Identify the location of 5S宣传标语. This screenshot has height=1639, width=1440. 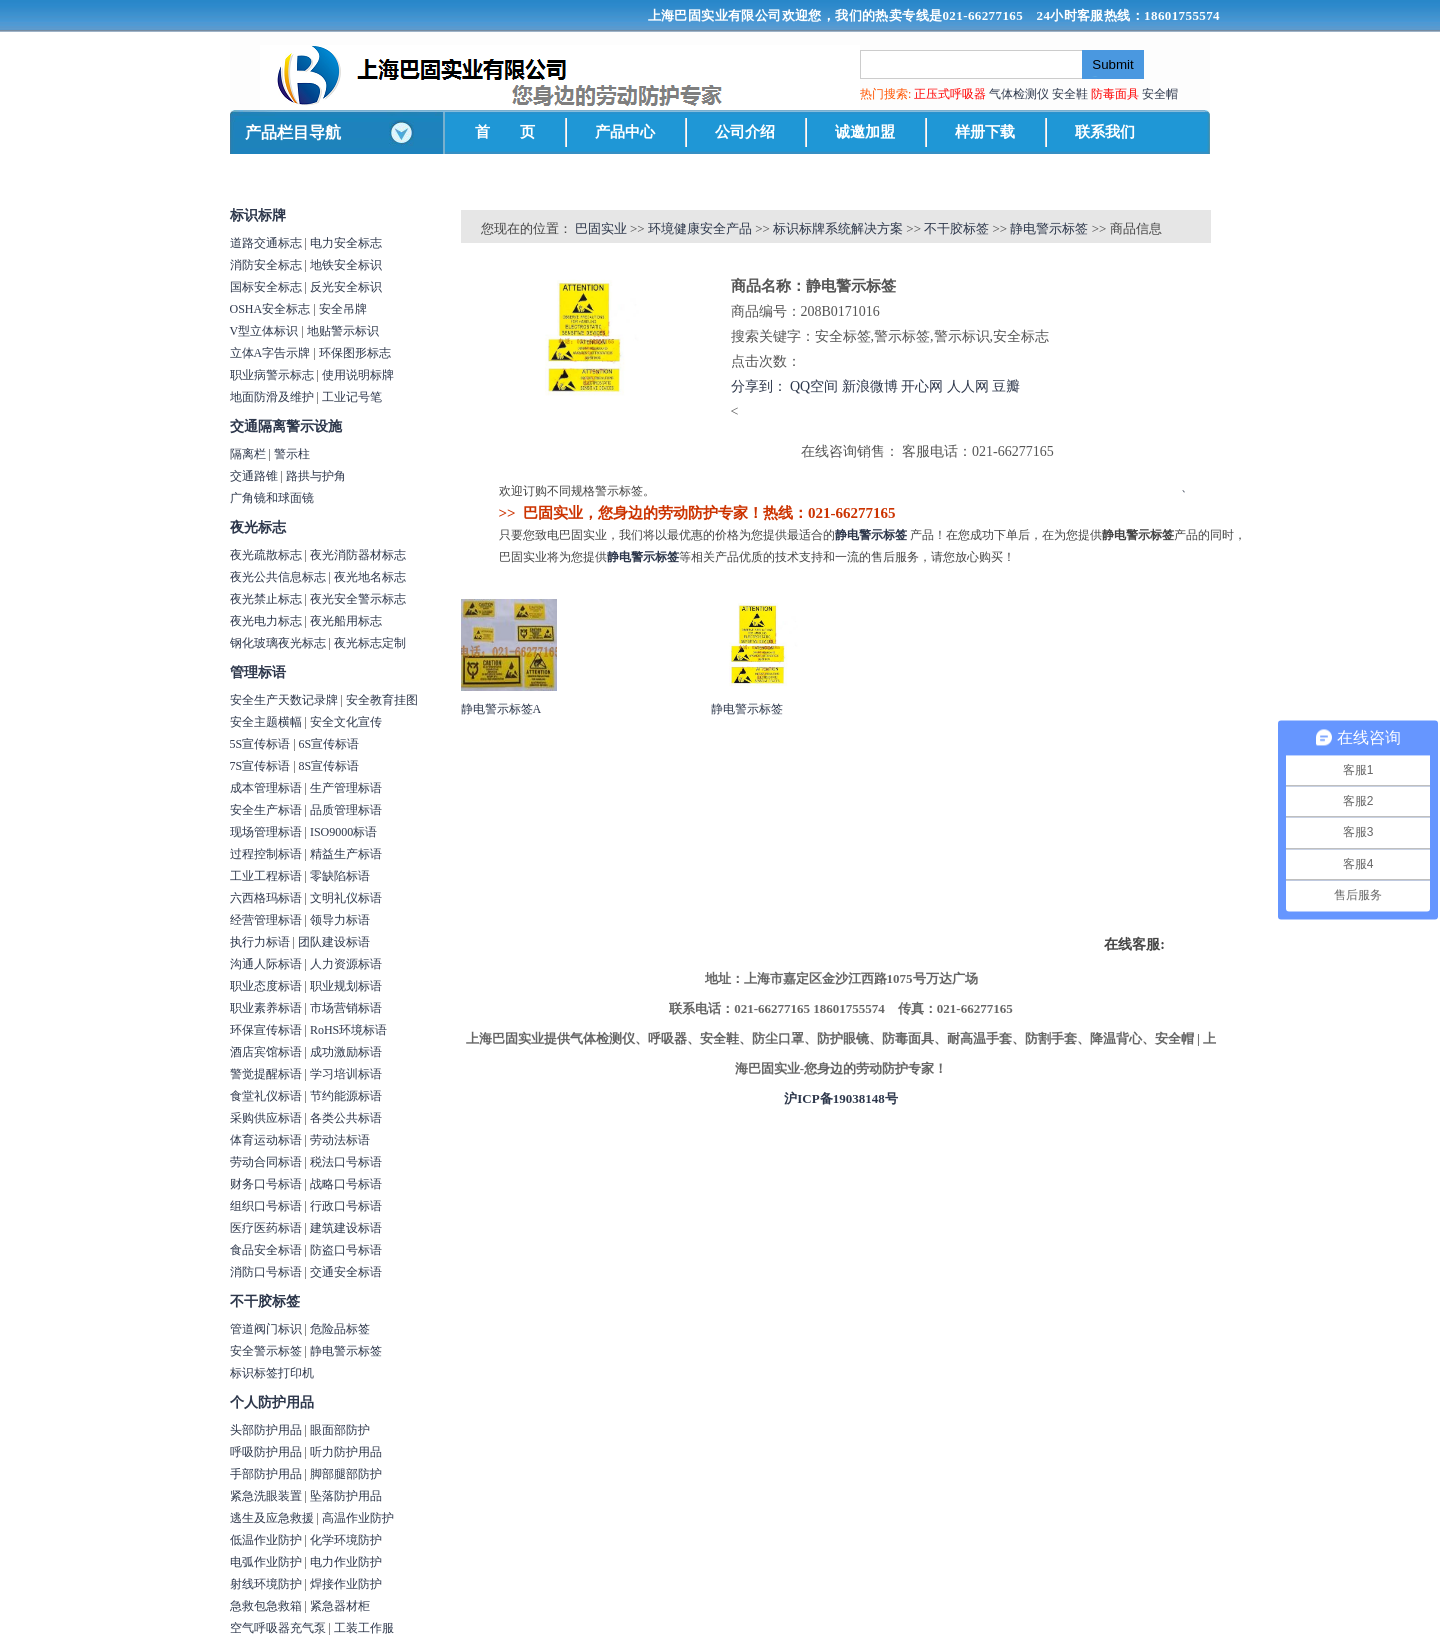
(260, 744).